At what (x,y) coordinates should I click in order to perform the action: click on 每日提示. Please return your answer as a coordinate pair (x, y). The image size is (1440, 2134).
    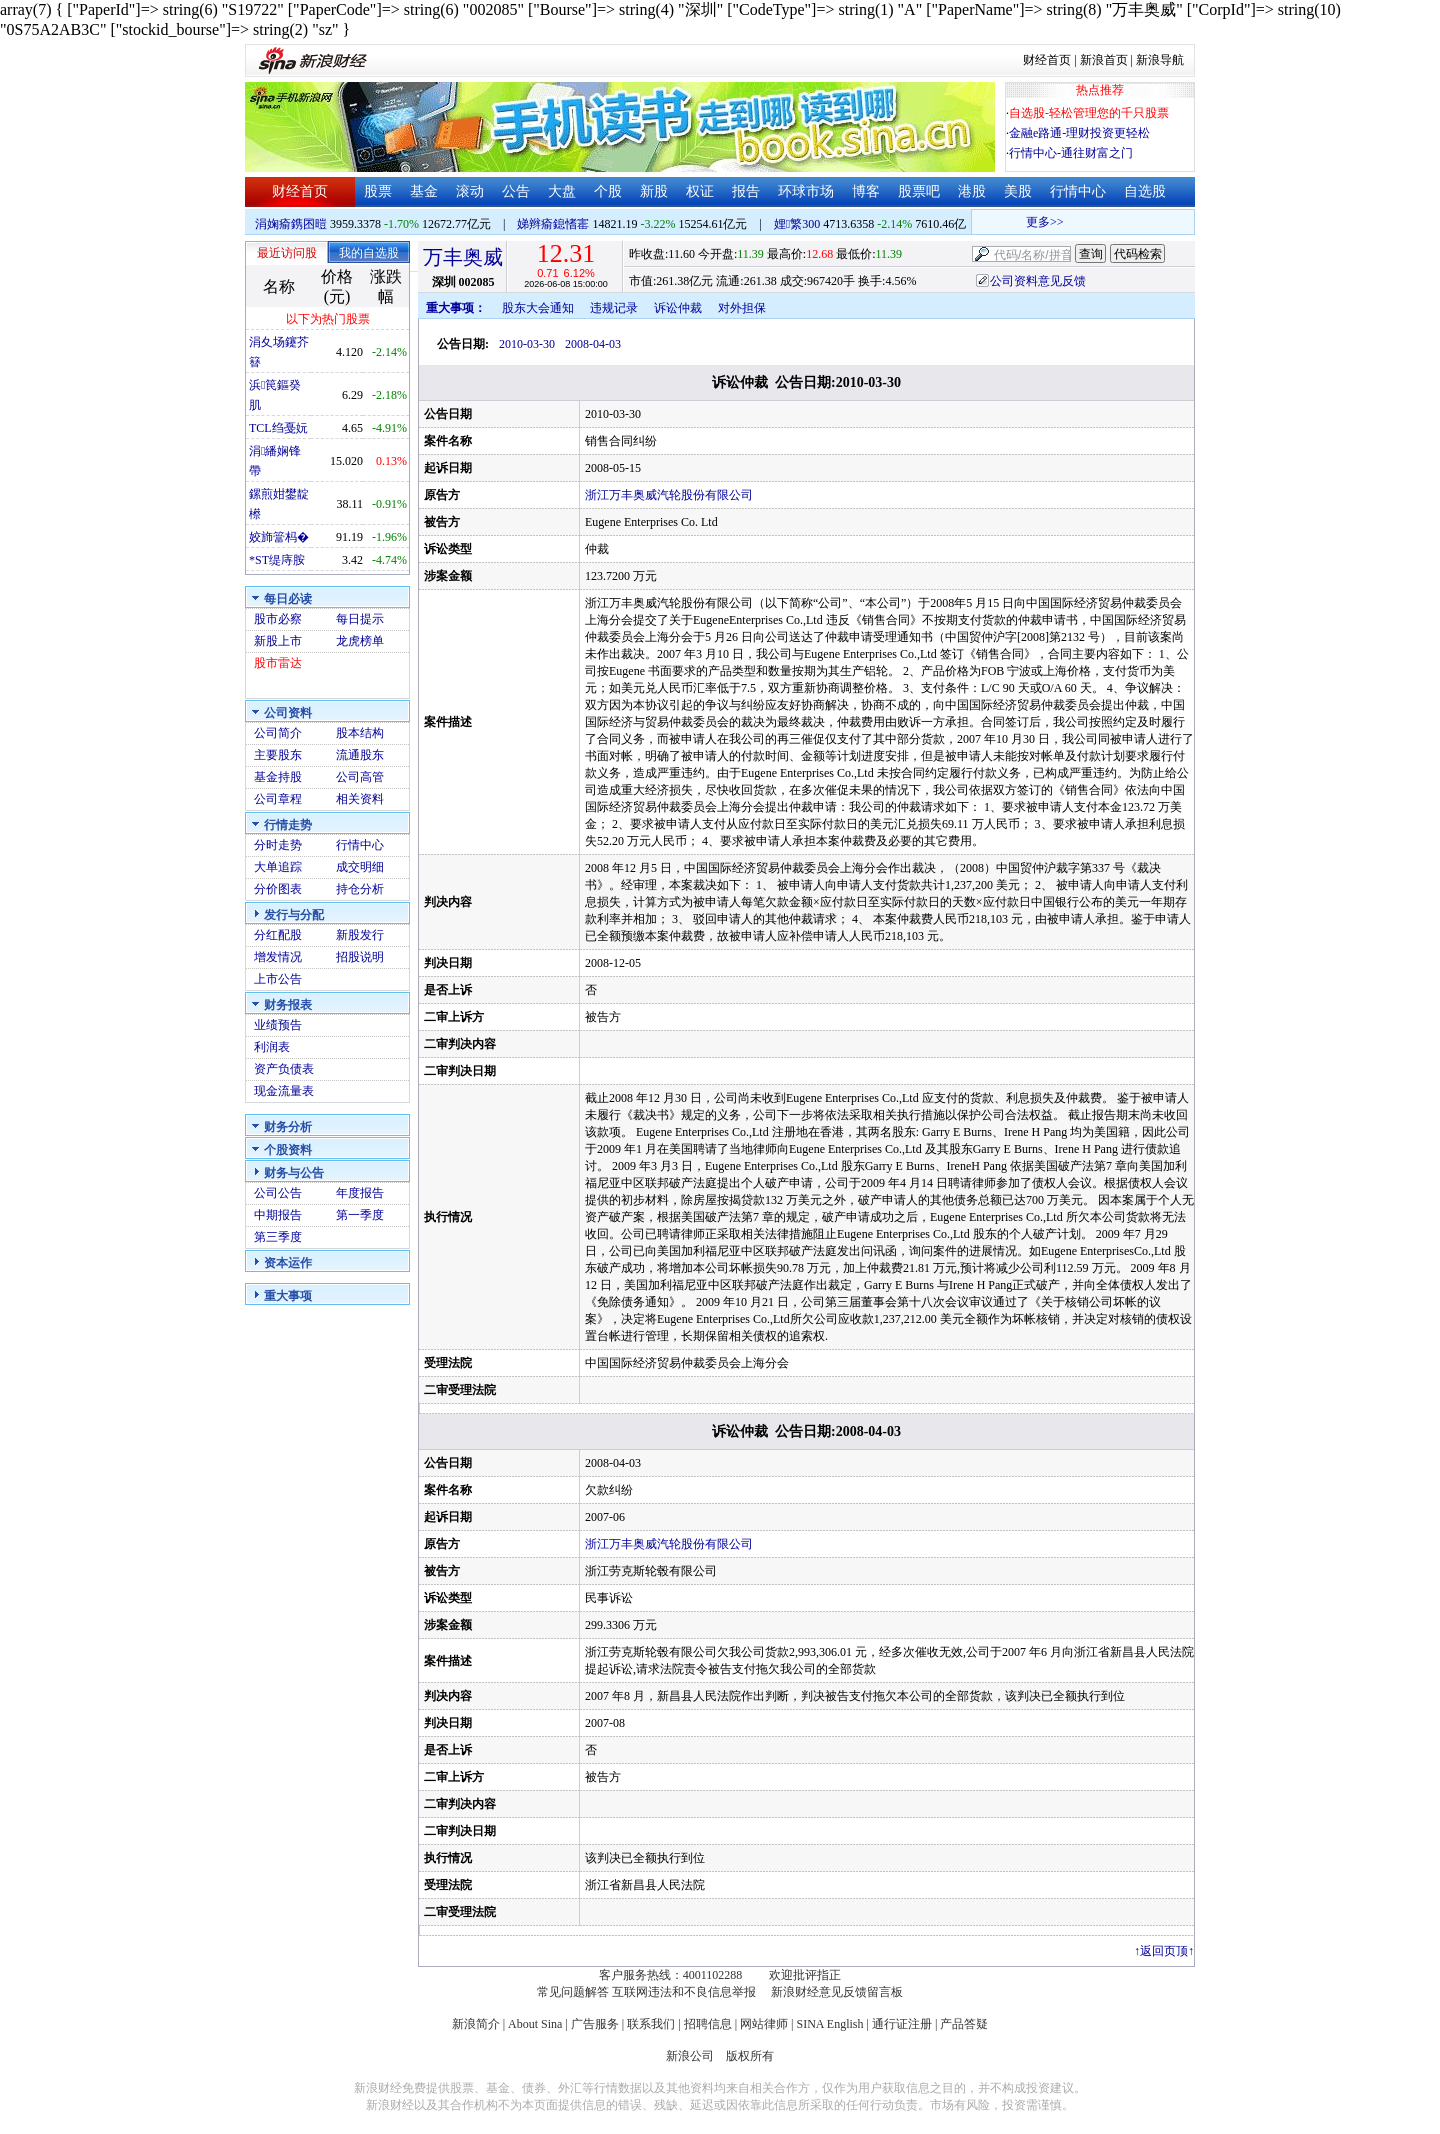
    Looking at the image, I should click on (360, 619).